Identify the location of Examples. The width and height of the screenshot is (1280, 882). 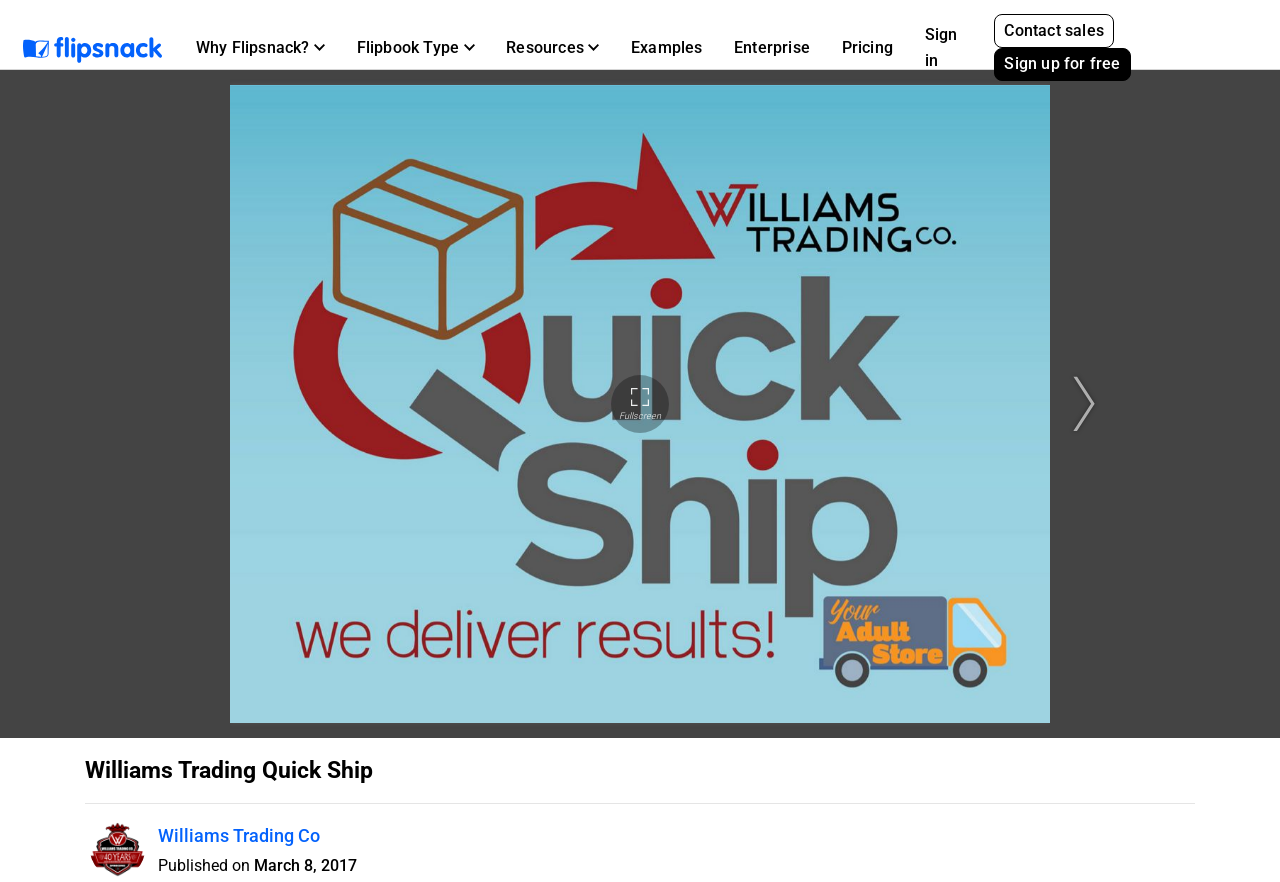
(667, 47).